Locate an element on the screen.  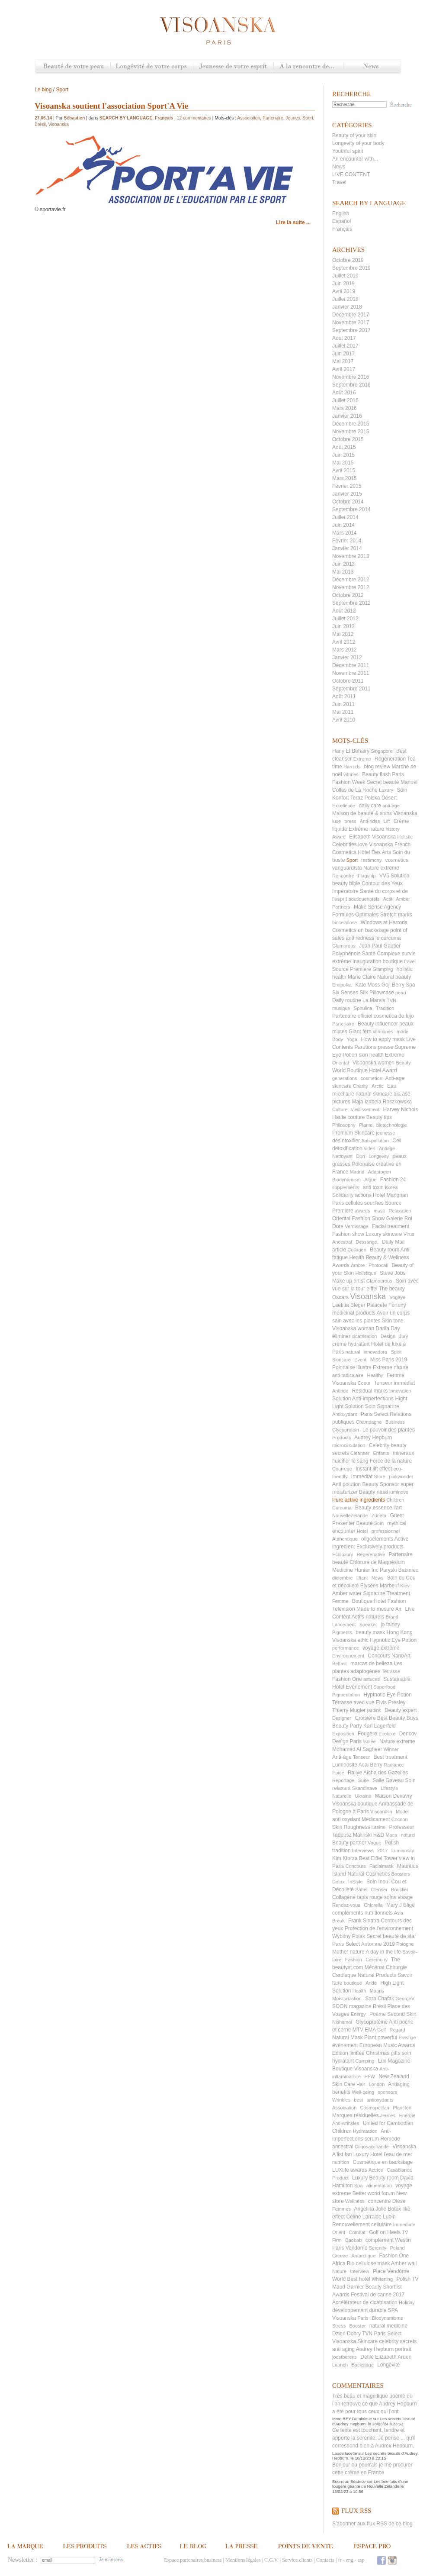
Hypnotic Eye Potion is located at coordinates (393, 1640).